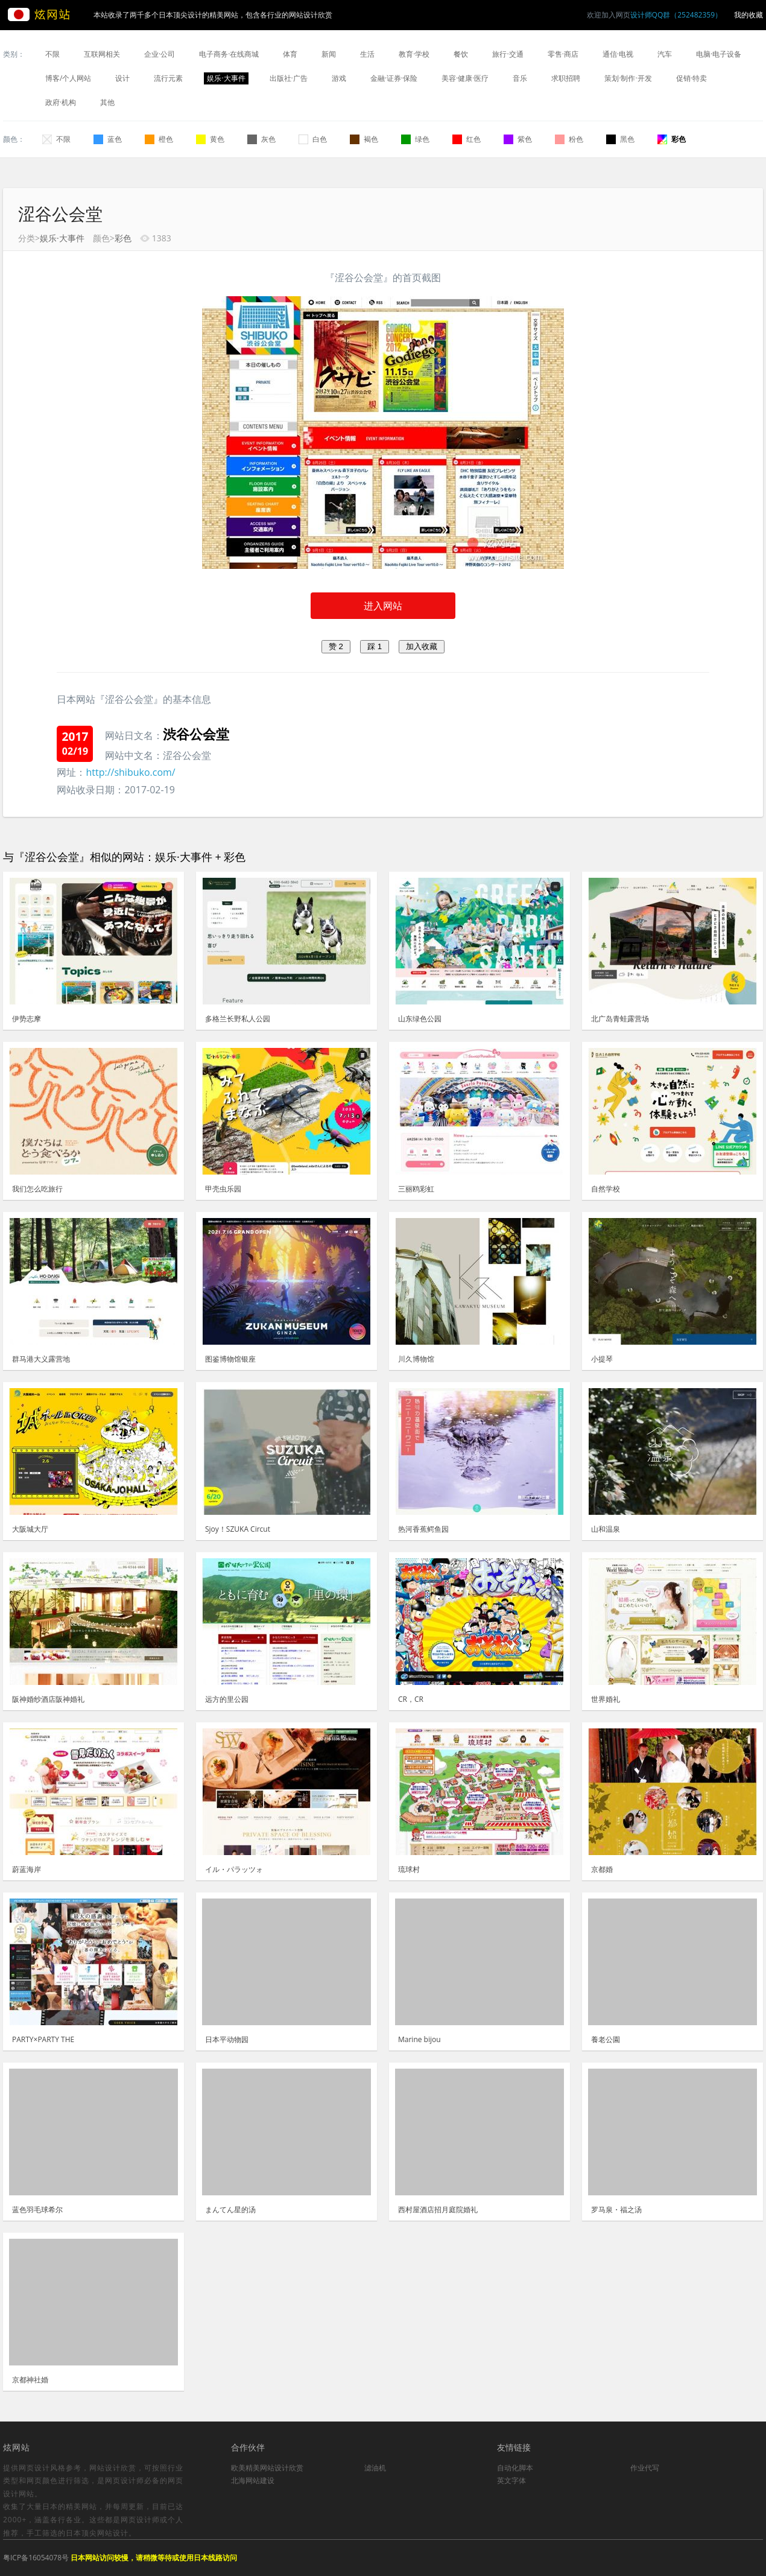  What do you see at coordinates (393, 78) in the screenshot?
I see `金融·证券·保险` at bounding box center [393, 78].